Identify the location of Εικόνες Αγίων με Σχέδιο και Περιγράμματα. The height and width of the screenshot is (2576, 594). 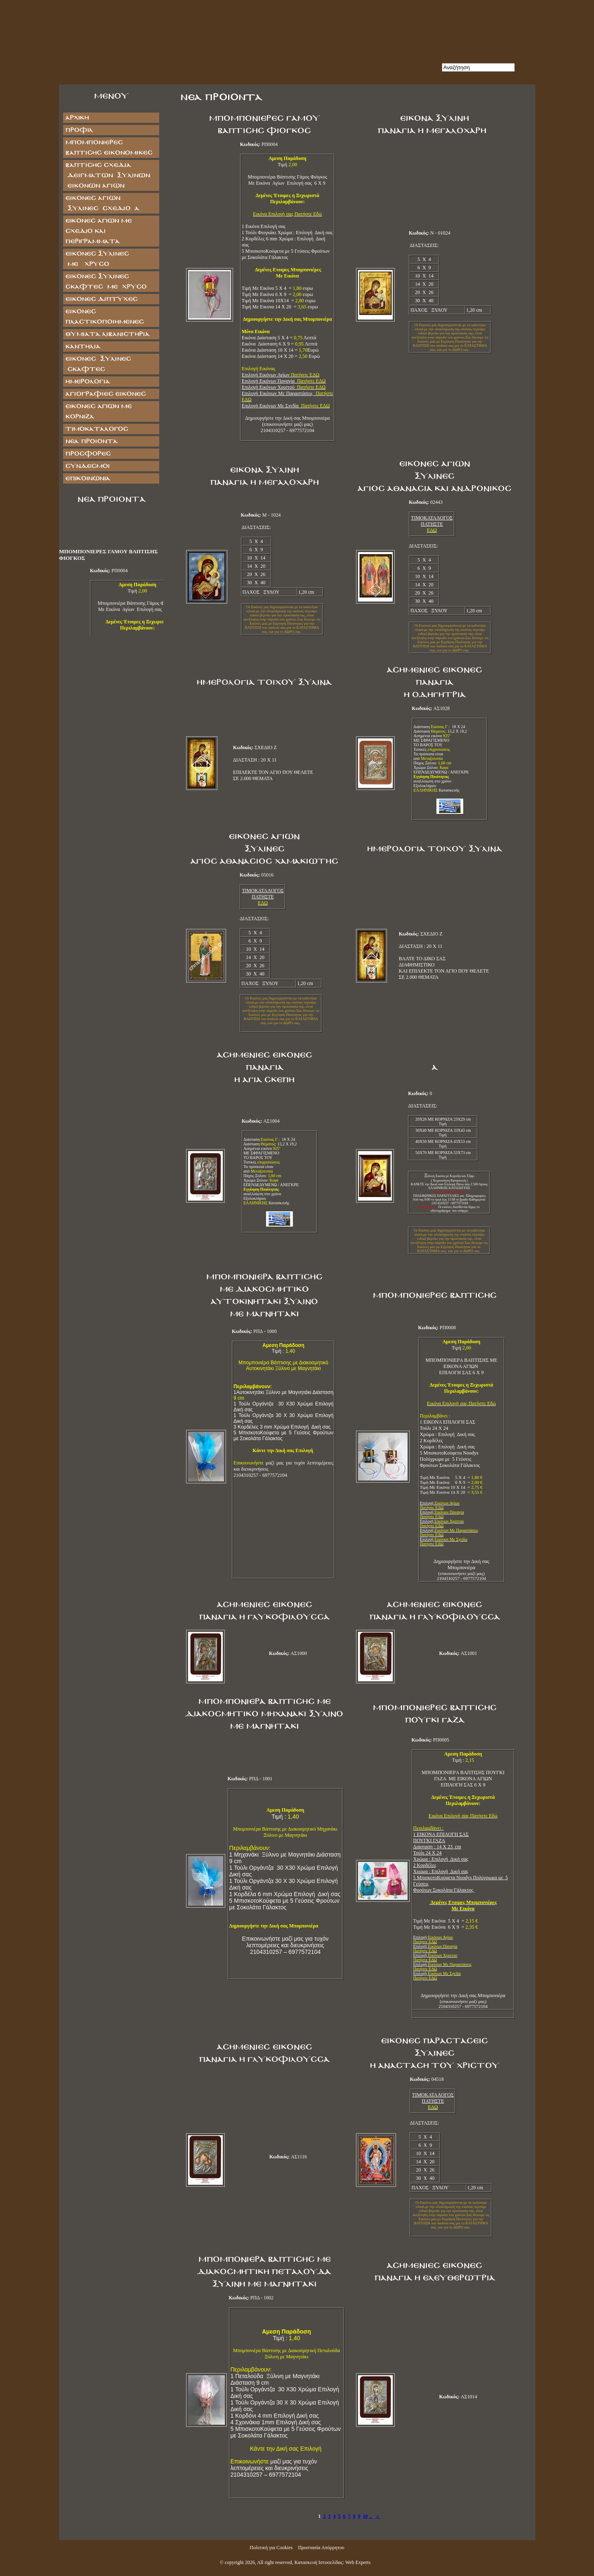
(98, 231).